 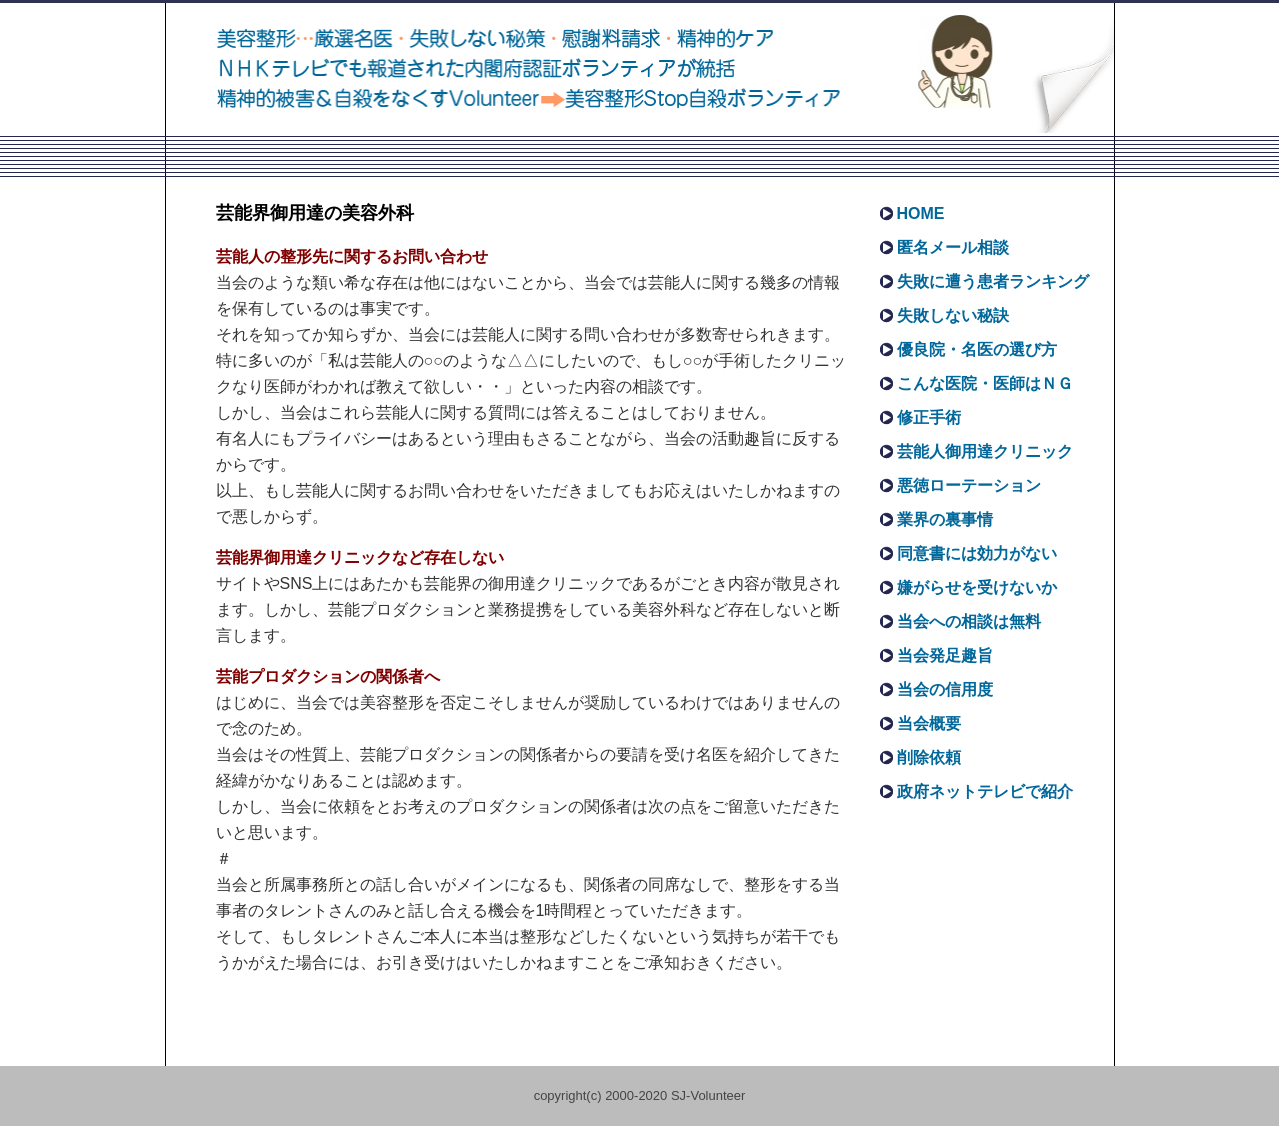 What do you see at coordinates (977, 587) in the screenshot?
I see `嫌がらせを受けないか` at bounding box center [977, 587].